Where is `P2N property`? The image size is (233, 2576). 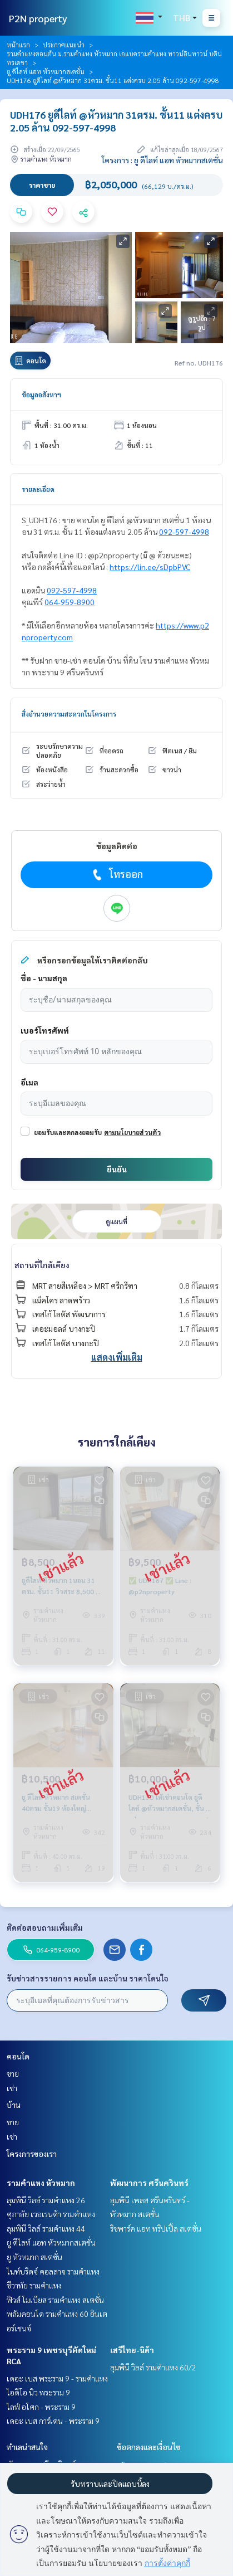 P2N property is located at coordinates (38, 18).